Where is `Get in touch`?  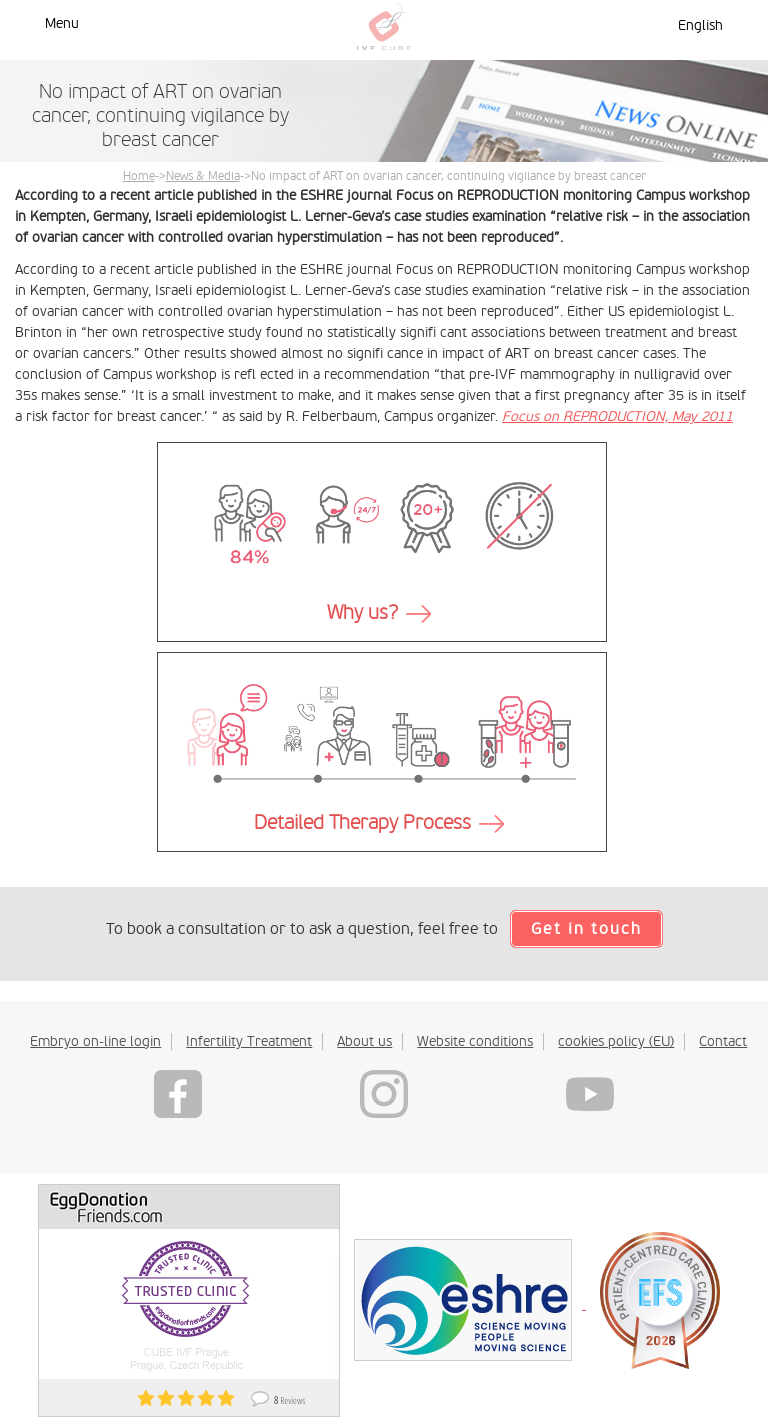
Get in touch is located at coordinates (586, 929).